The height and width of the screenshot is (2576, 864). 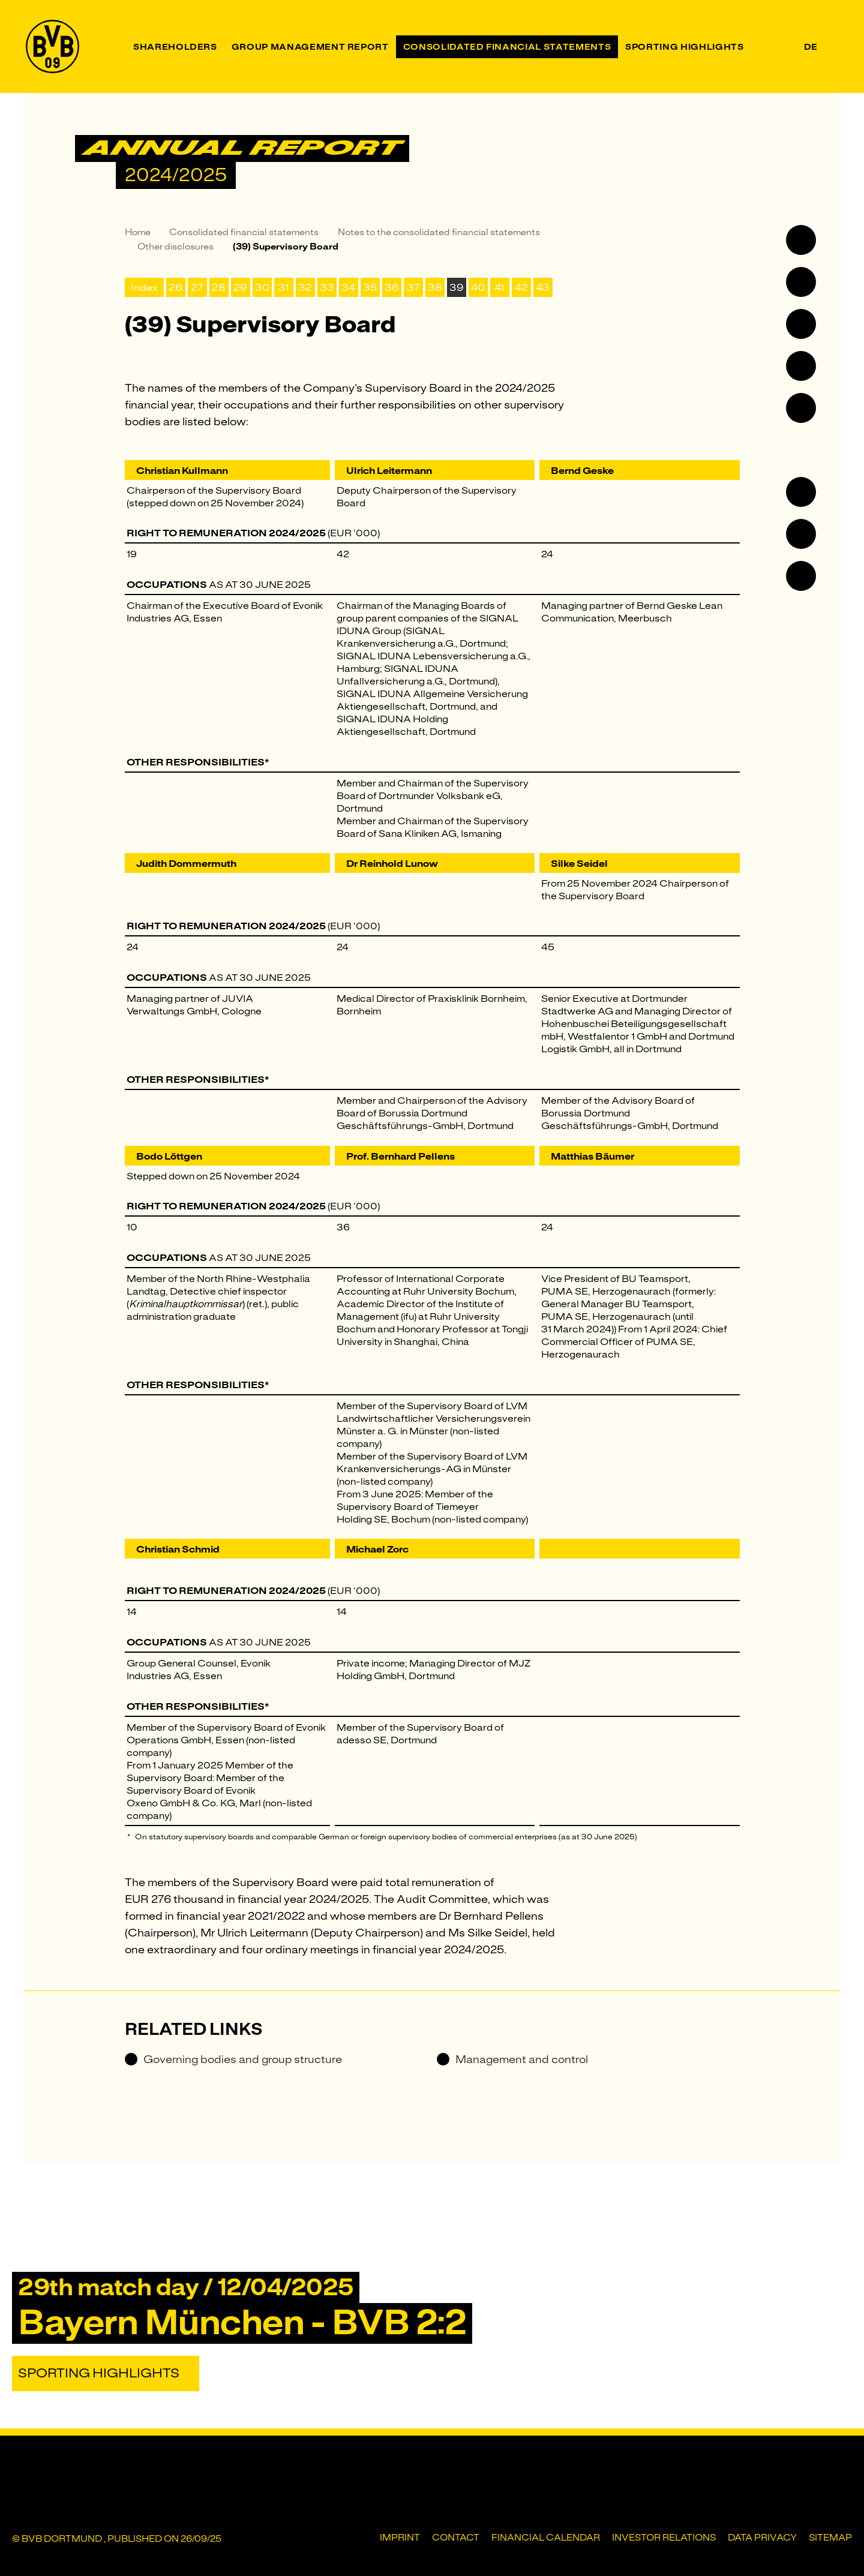 What do you see at coordinates (478, 287) in the screenshot?
I see `40` at bounding box center [478, 287].